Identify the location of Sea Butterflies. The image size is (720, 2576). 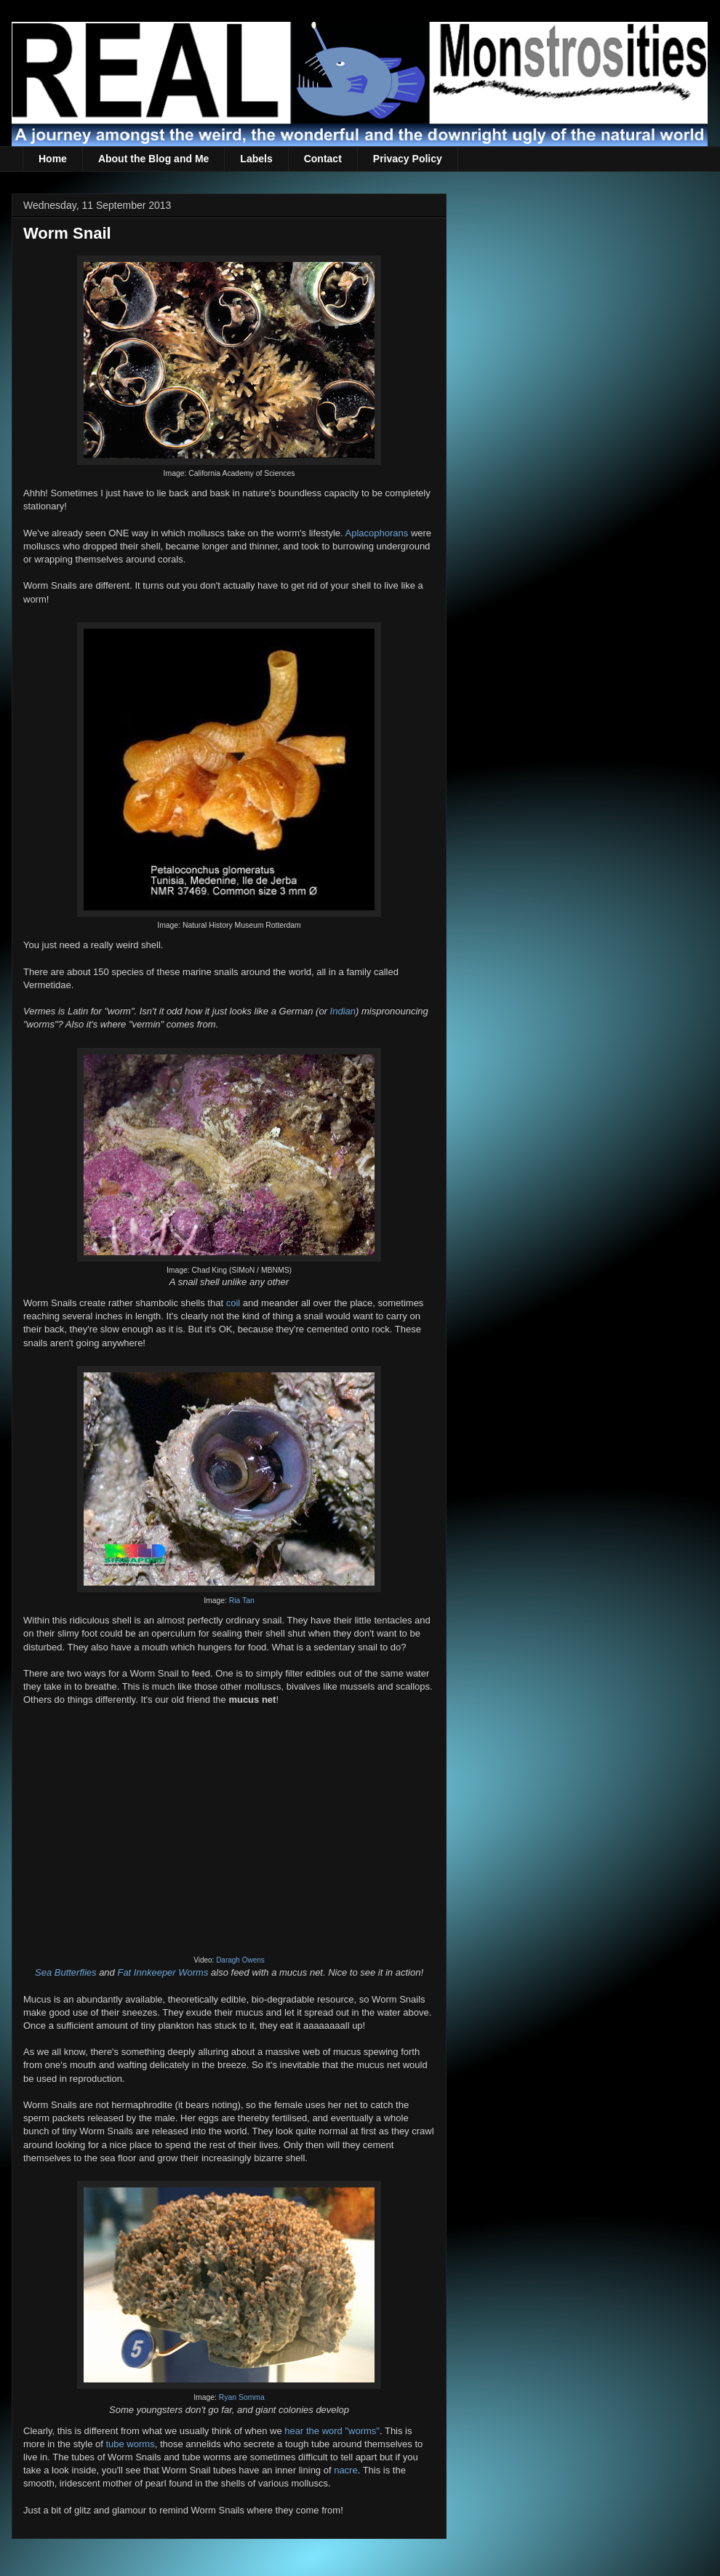
(66, 1972).